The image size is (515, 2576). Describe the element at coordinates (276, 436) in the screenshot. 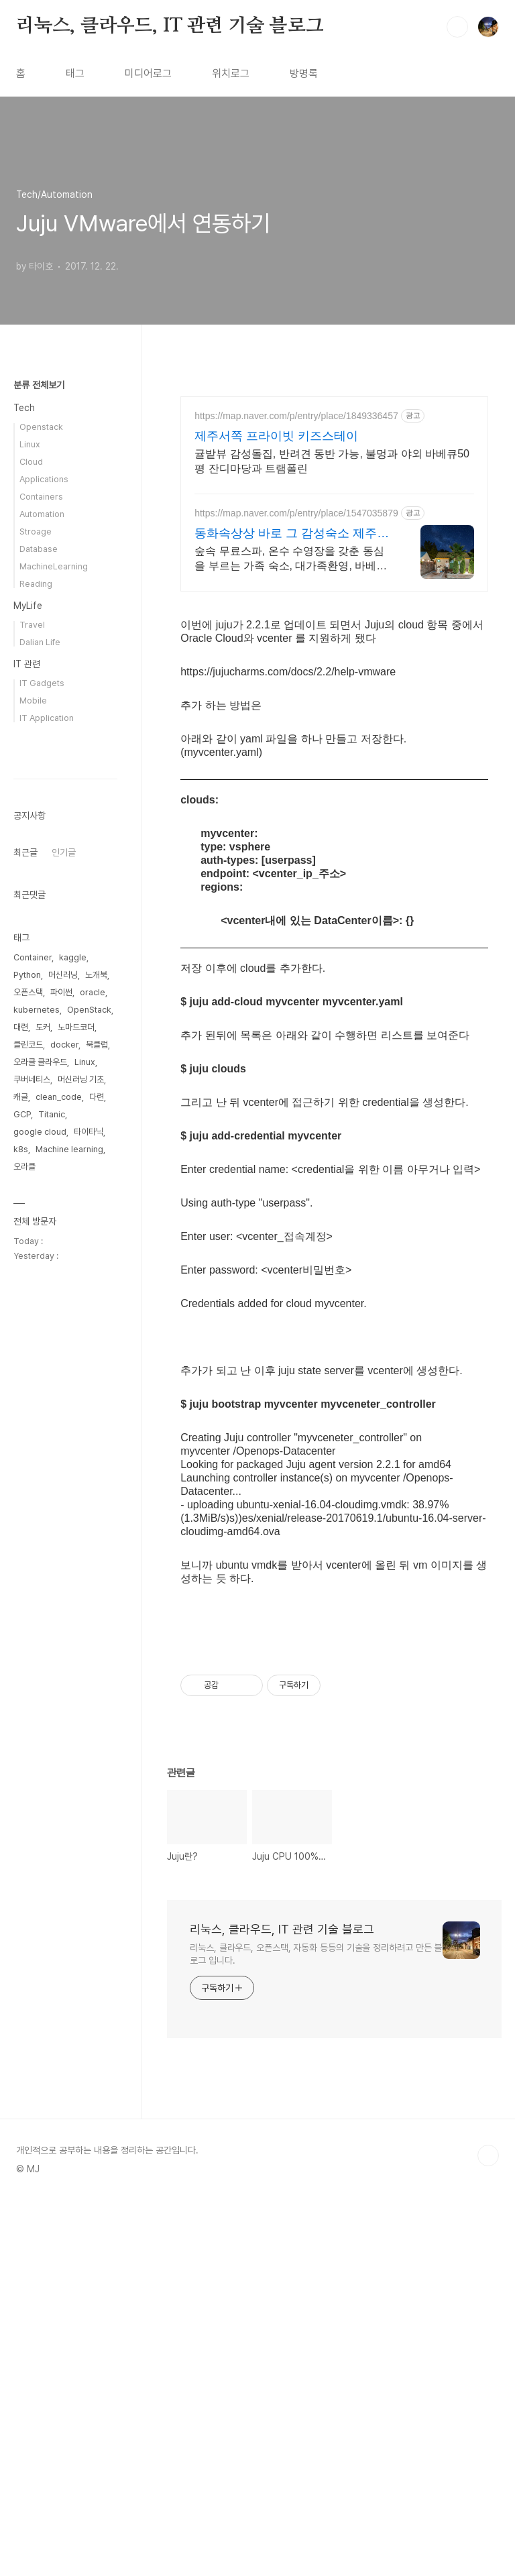

I see `제주서쪽 프라이빗 키즈스테이` at that location.